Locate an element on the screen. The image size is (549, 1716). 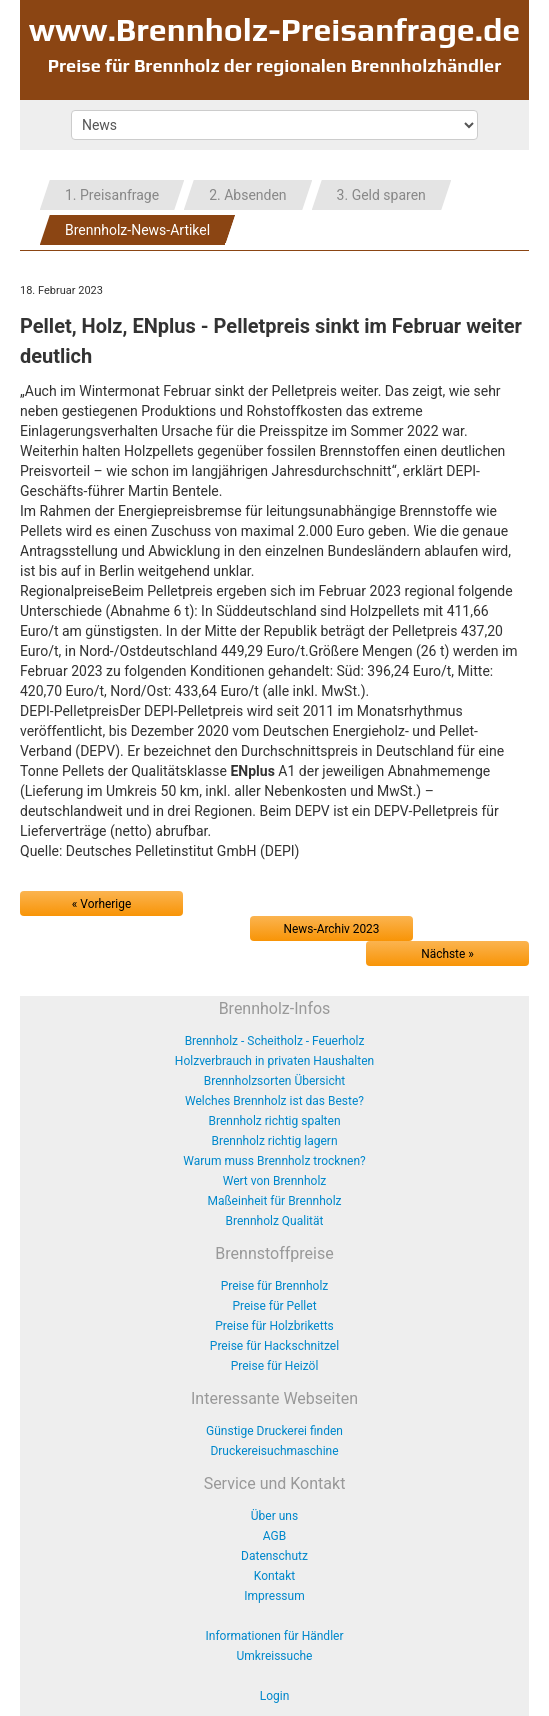
Impressum is located at coordinates (274, 1596).